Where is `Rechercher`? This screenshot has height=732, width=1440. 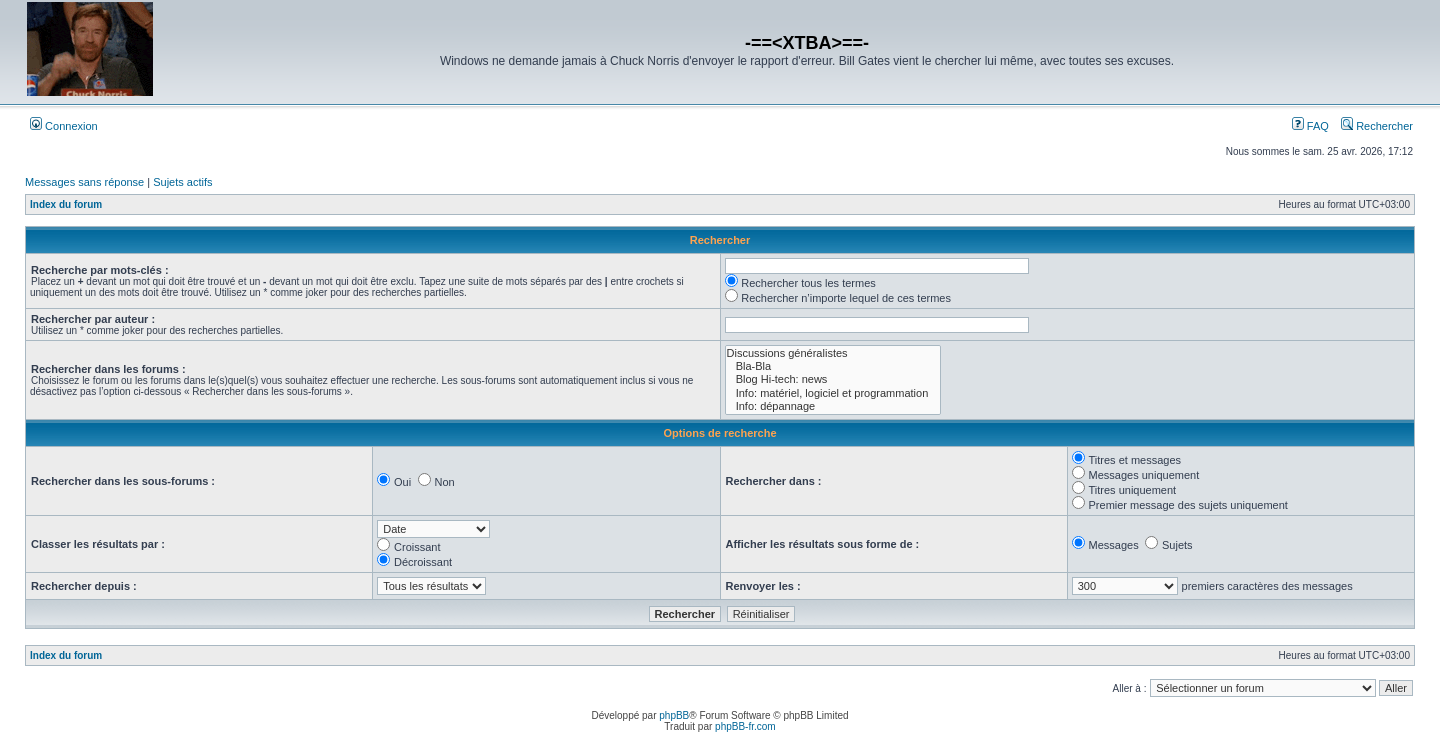
Rechercher is located at coordinates (1377, 126).